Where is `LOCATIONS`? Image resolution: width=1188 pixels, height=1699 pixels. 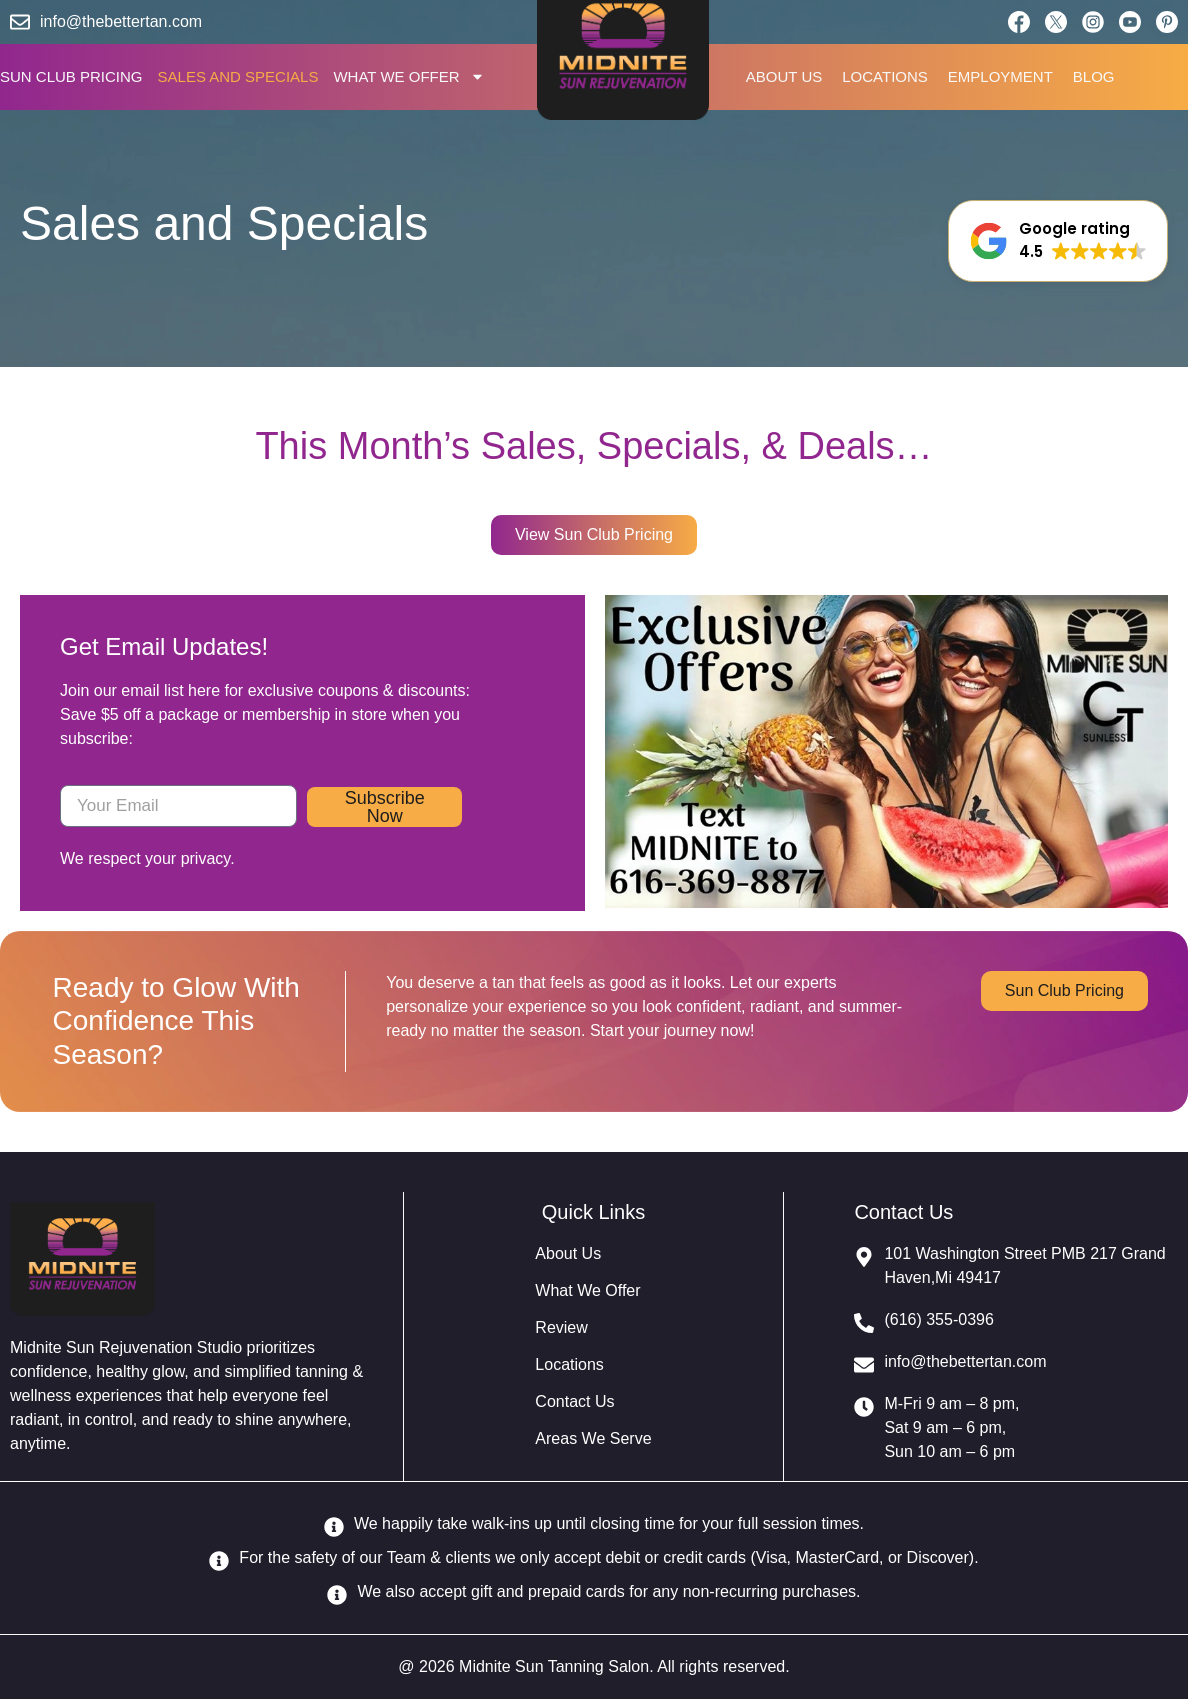
LOCATIONS is located at coordinates (885, 76).